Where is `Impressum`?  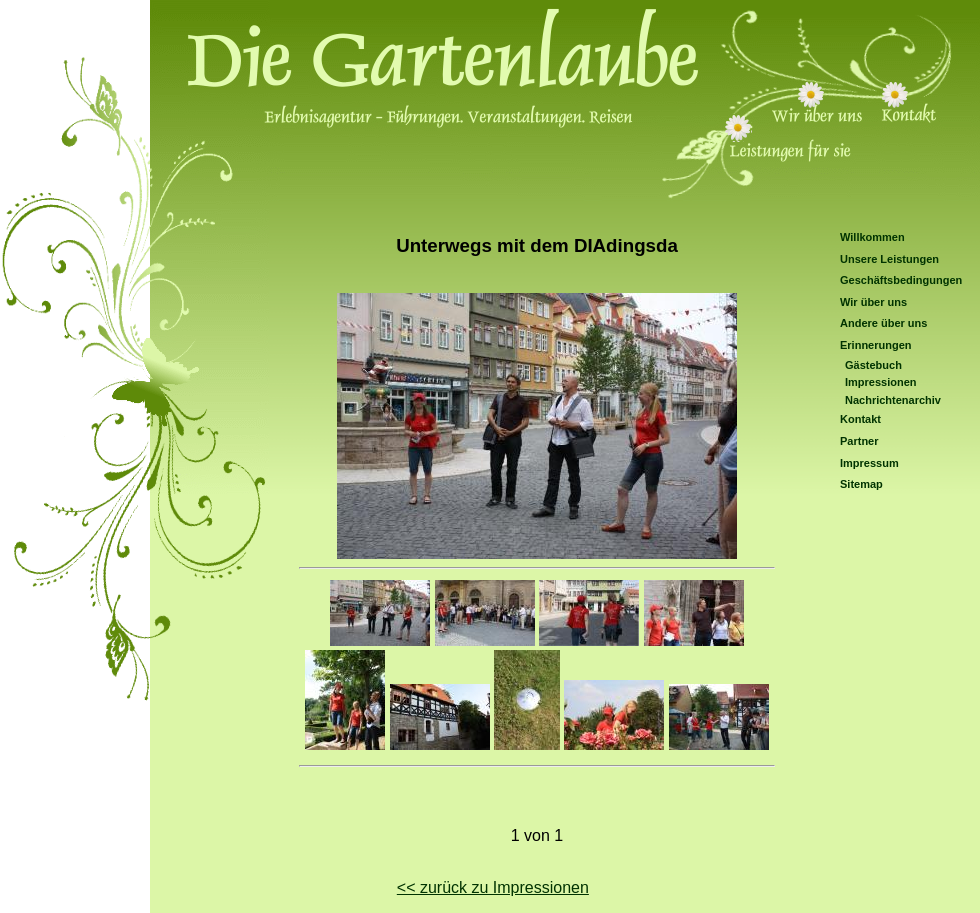 Impressum is located at coordinates (869, 463).